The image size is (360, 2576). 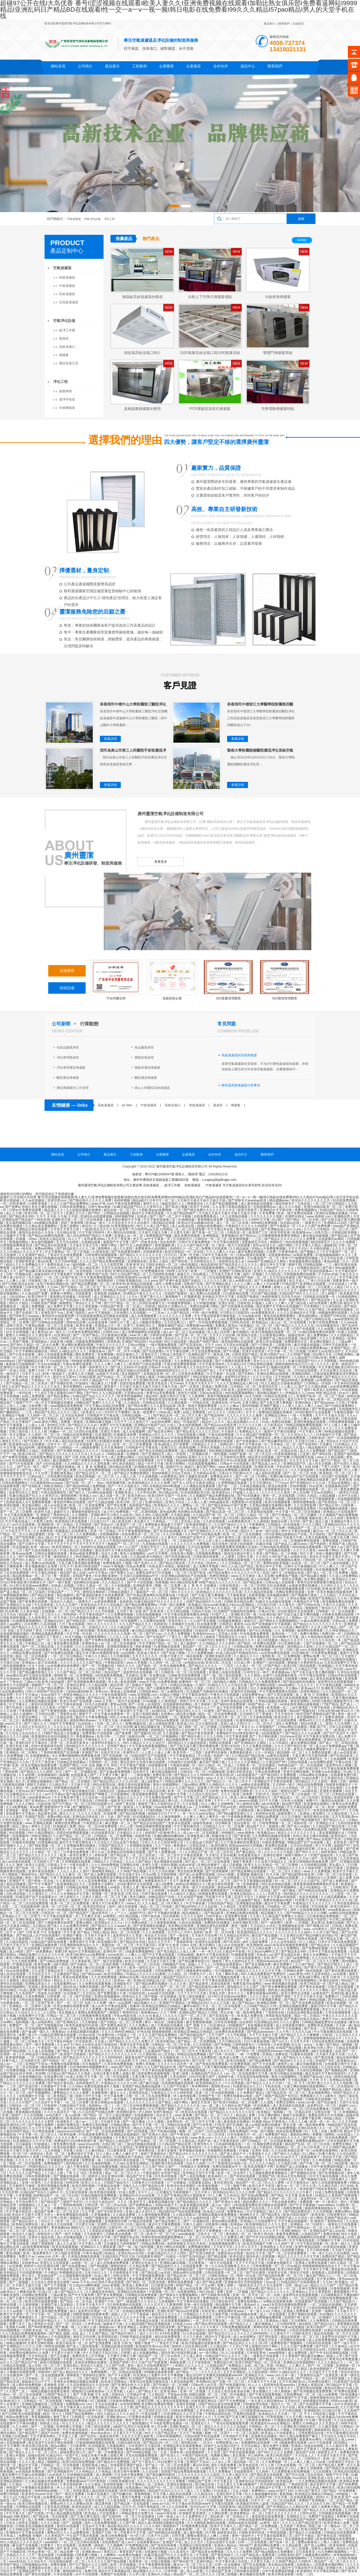 I want to click on 免费进去里的视频, so click(x=95, y=2125).